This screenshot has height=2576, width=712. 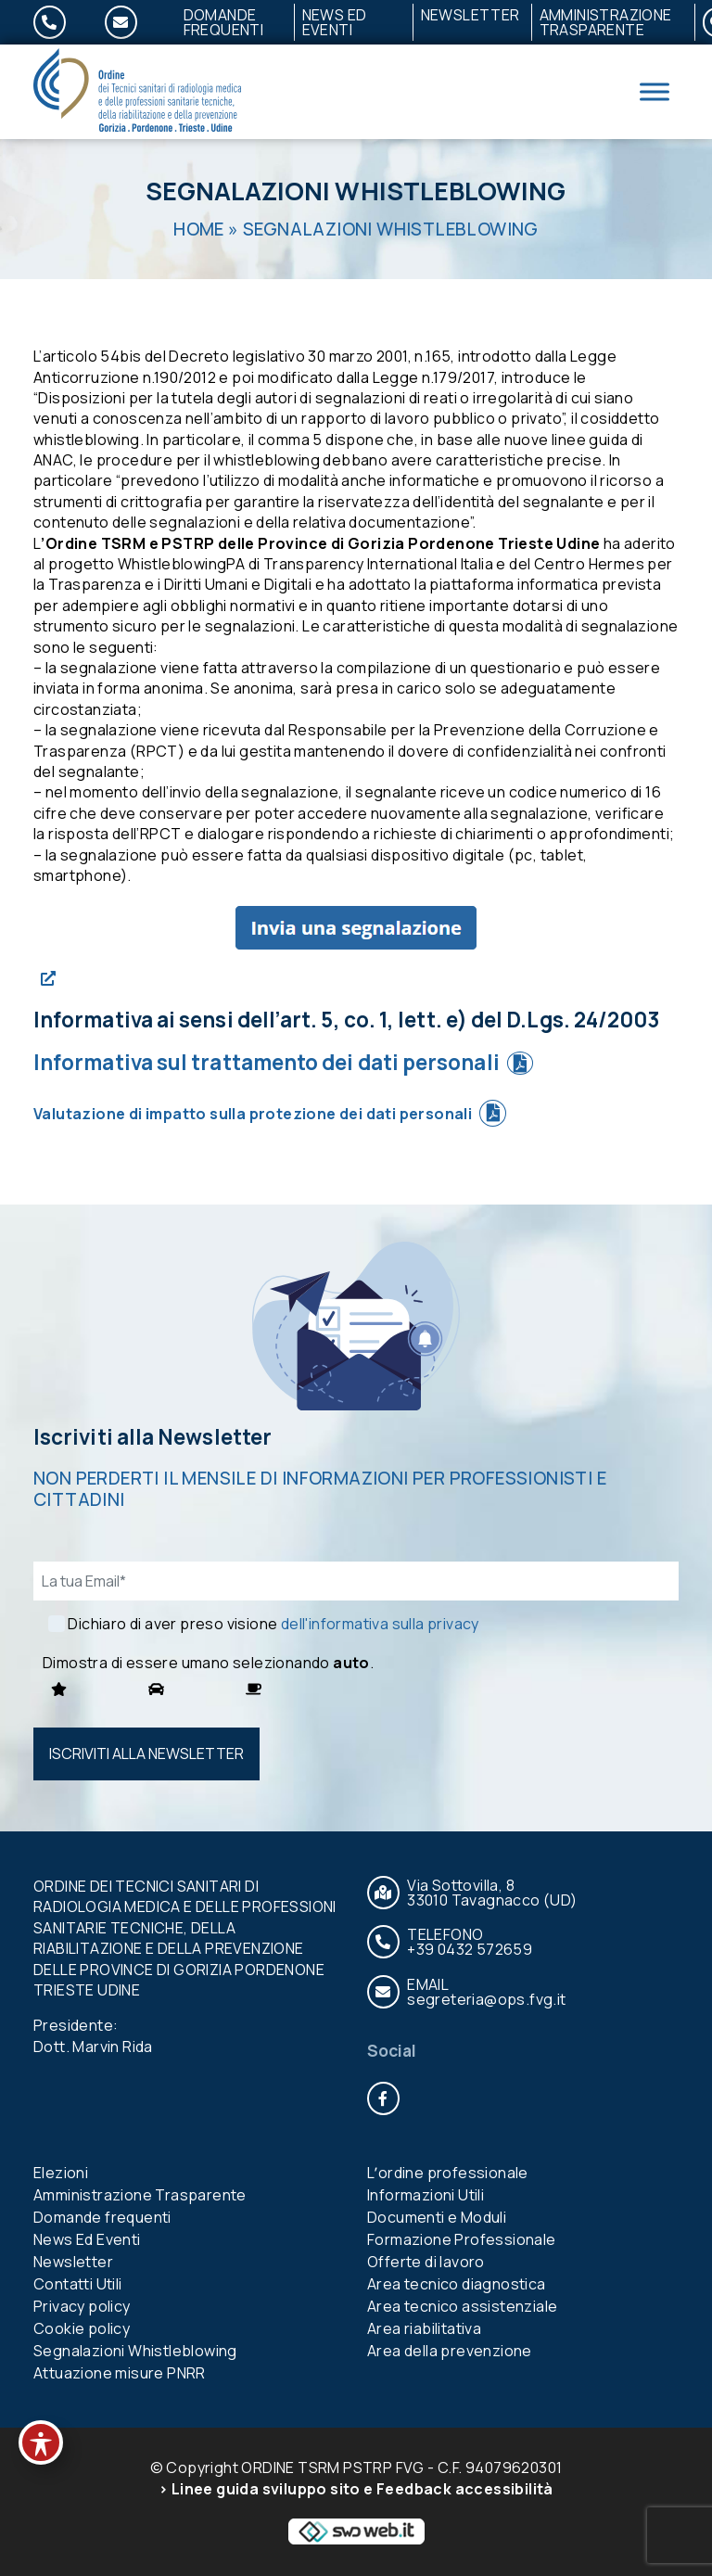 I want to click on Area tecnico assistenziale, so click(x=462, y=2306).